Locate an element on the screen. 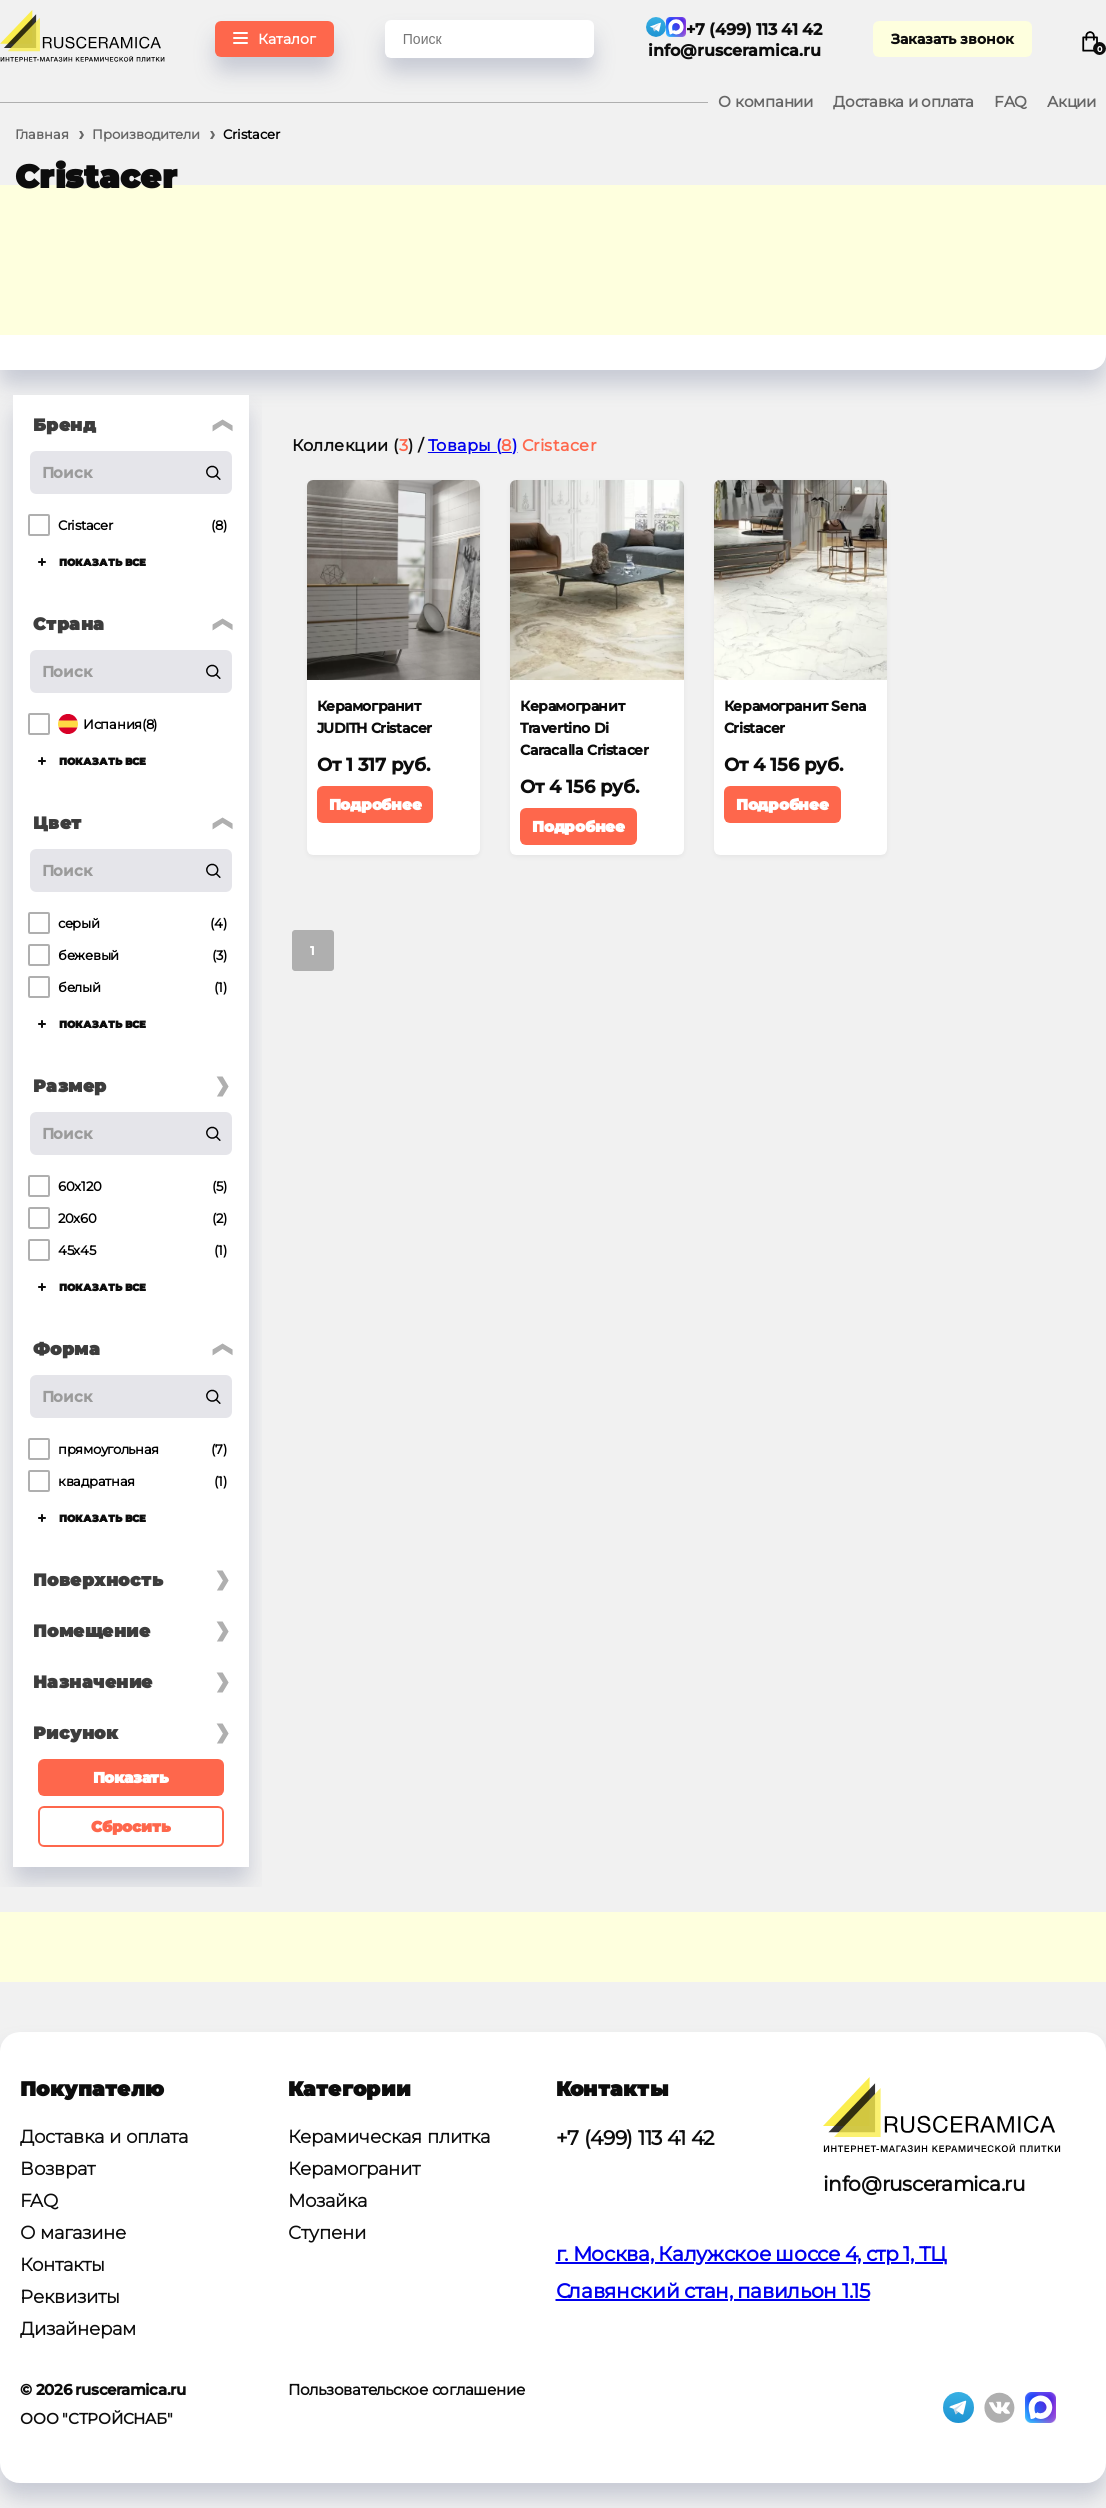 The image size is (1106, 2508). О компании is located at coordinates (765, 101).